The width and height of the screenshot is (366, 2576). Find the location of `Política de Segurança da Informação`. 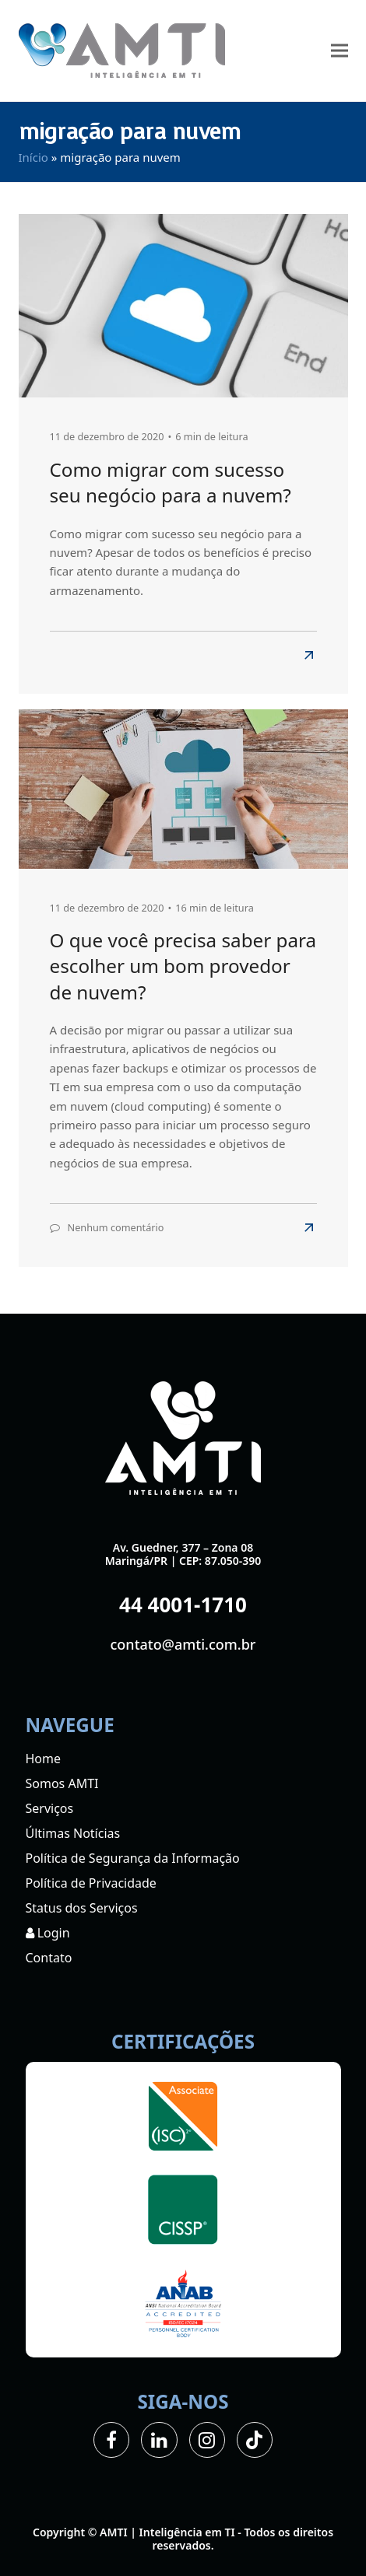

Política de Segurança da Informação is located at coordinates (133, 1858).